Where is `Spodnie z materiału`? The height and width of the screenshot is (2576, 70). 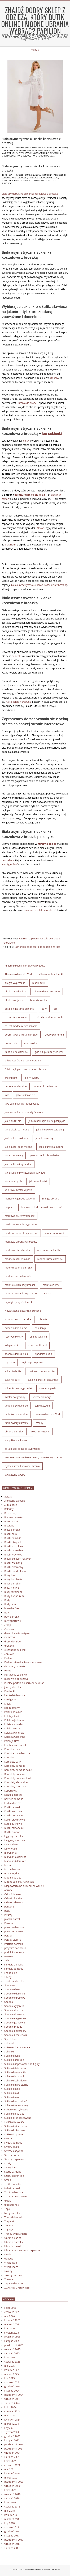
Spodnie z materiału is located at coordinates (15, 2035).